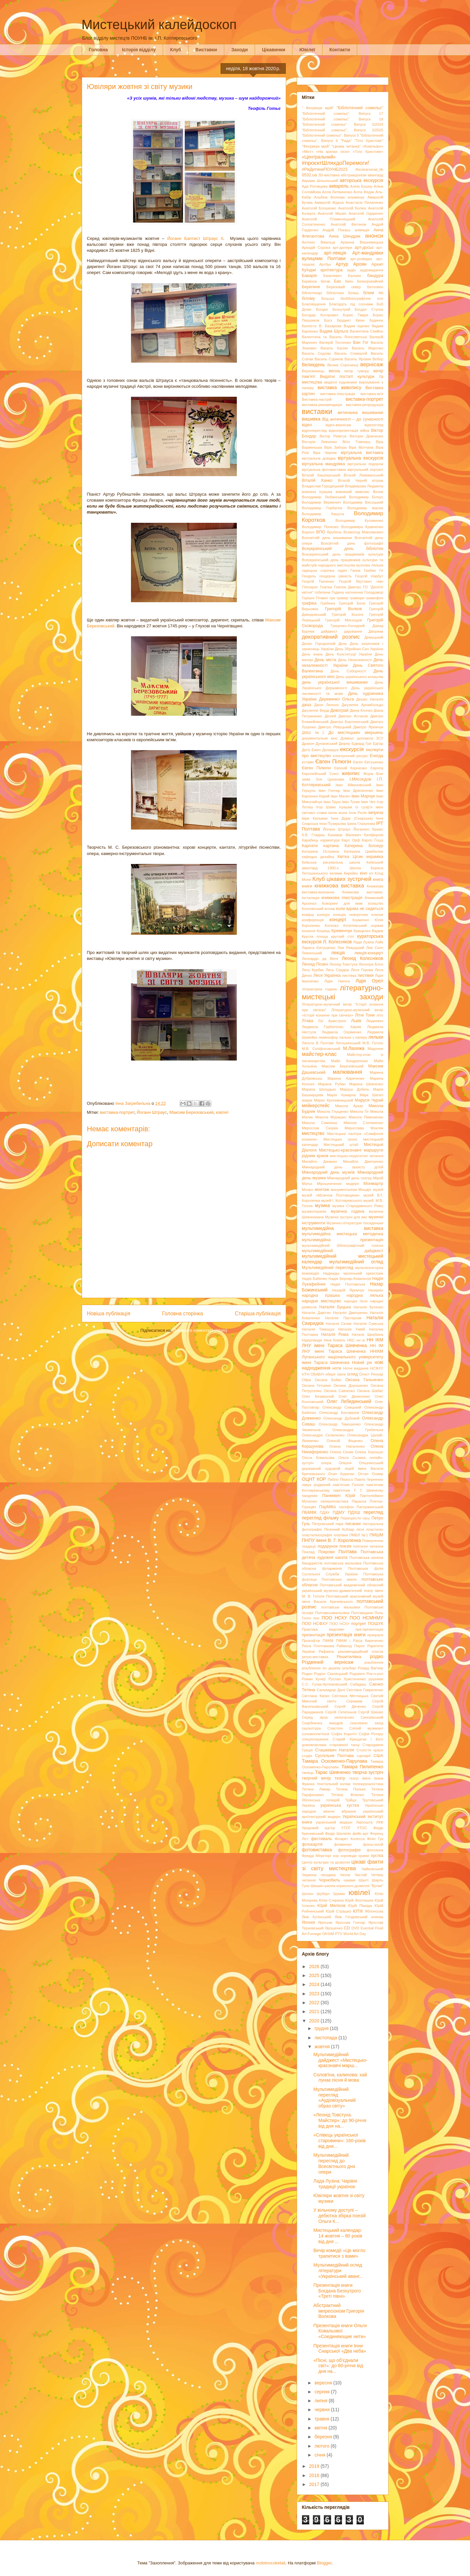 The height and width of the screenshot is (2576, 470). What do you see at coordinates (326, 1862) in the screenshot?
I see `Центр культури та дозвілля` at bounding box center [326, 1862].